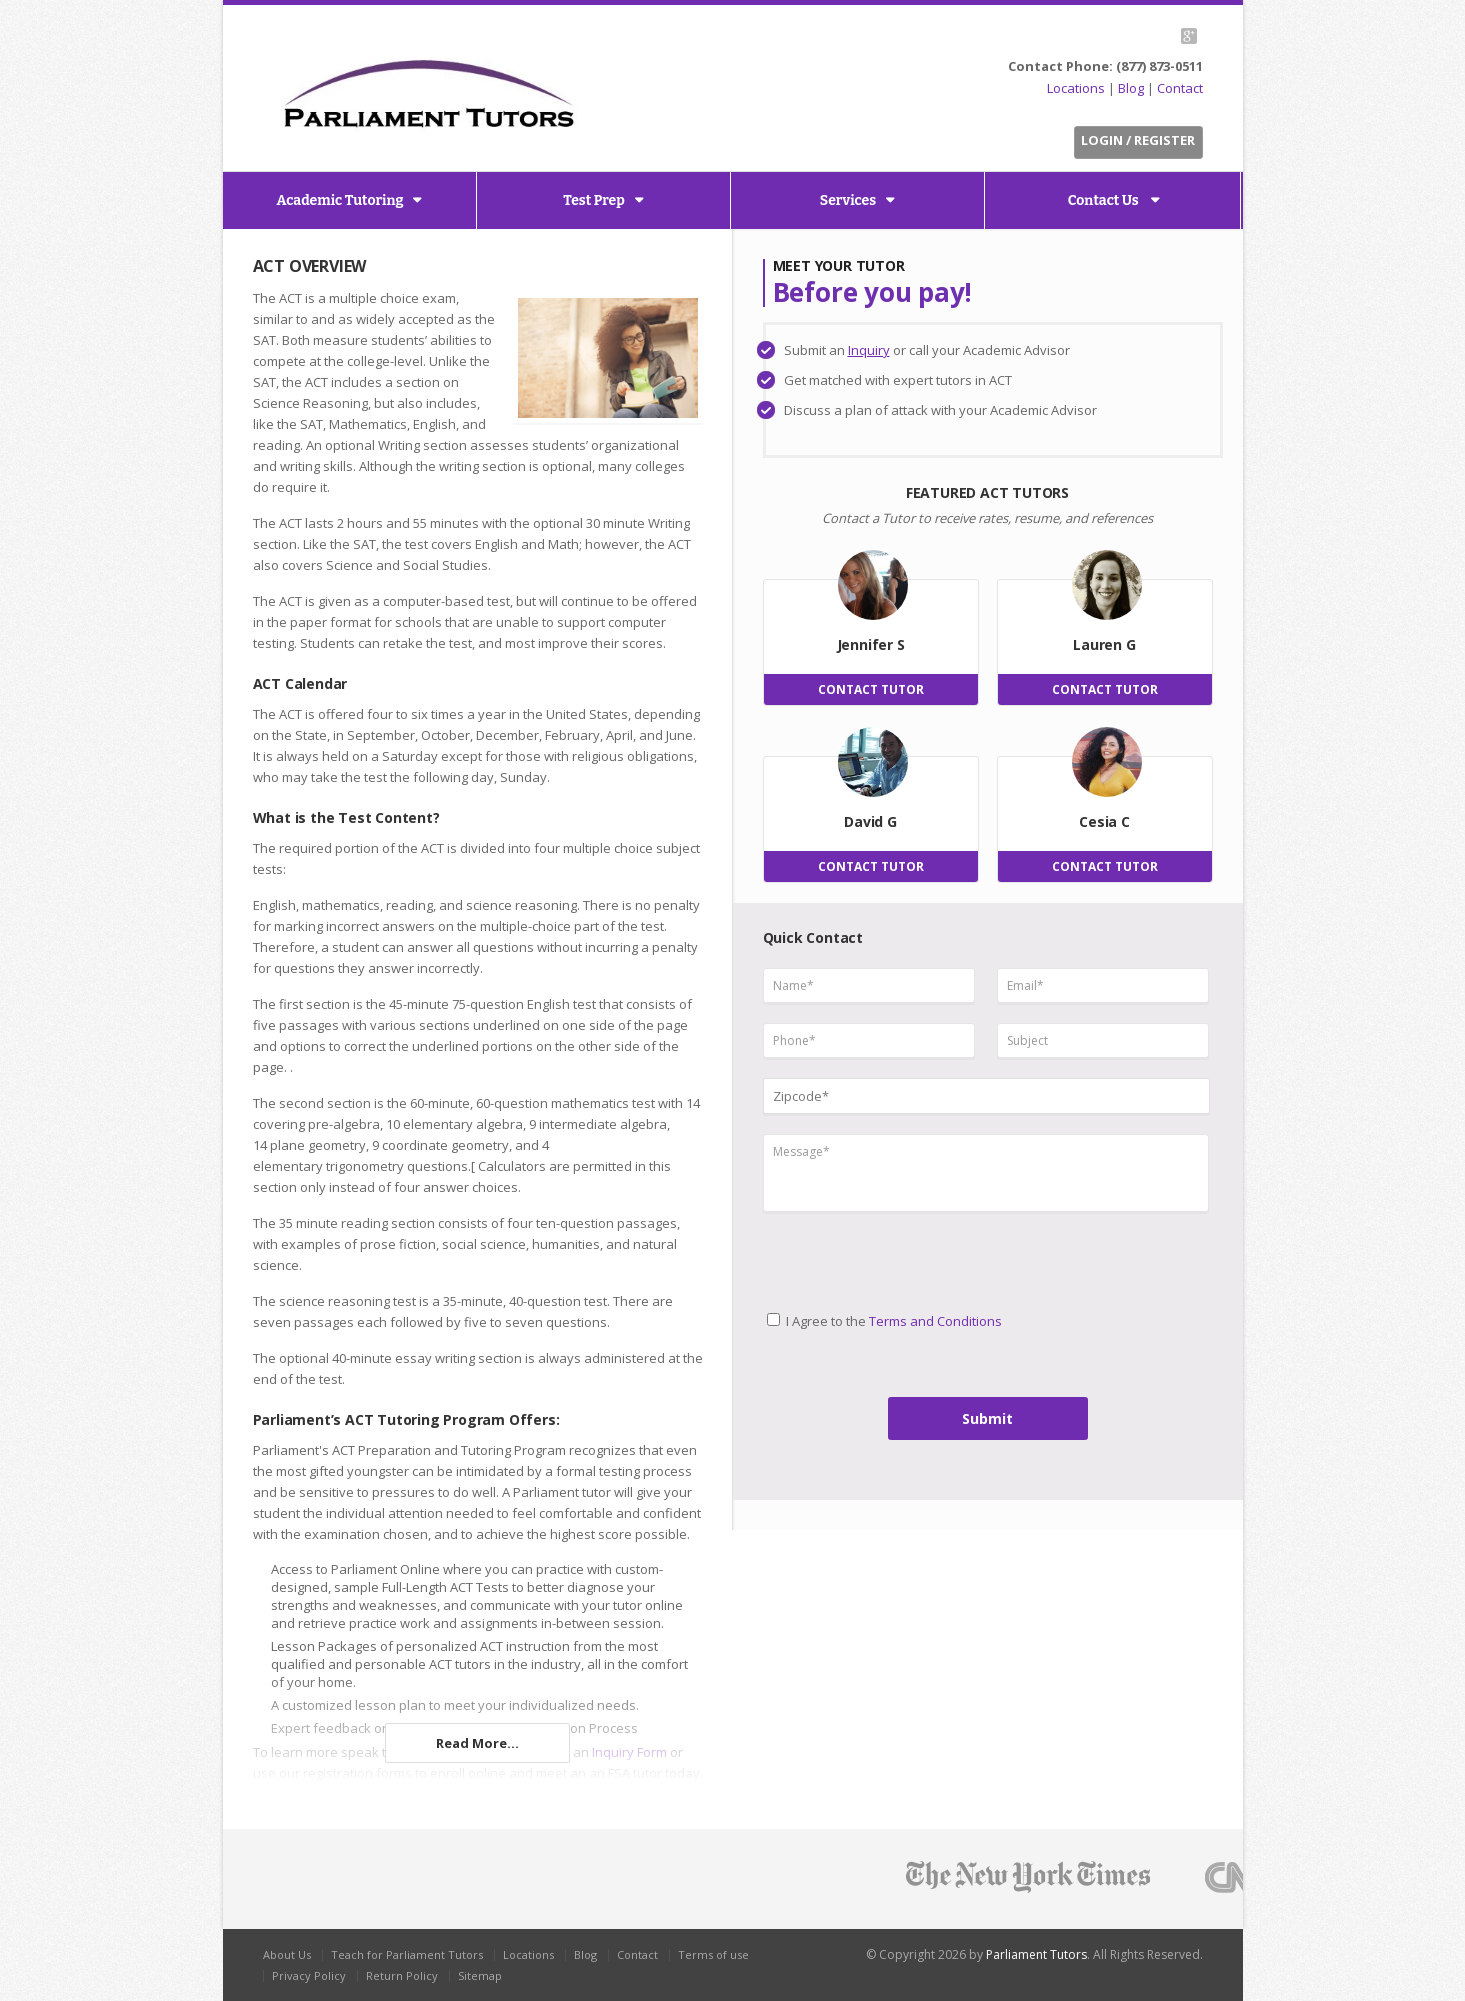  What do you see at coordinates (309, 1975) in the screenshot?
I see `Privacy Policy` at bounding box center [309, 1975].